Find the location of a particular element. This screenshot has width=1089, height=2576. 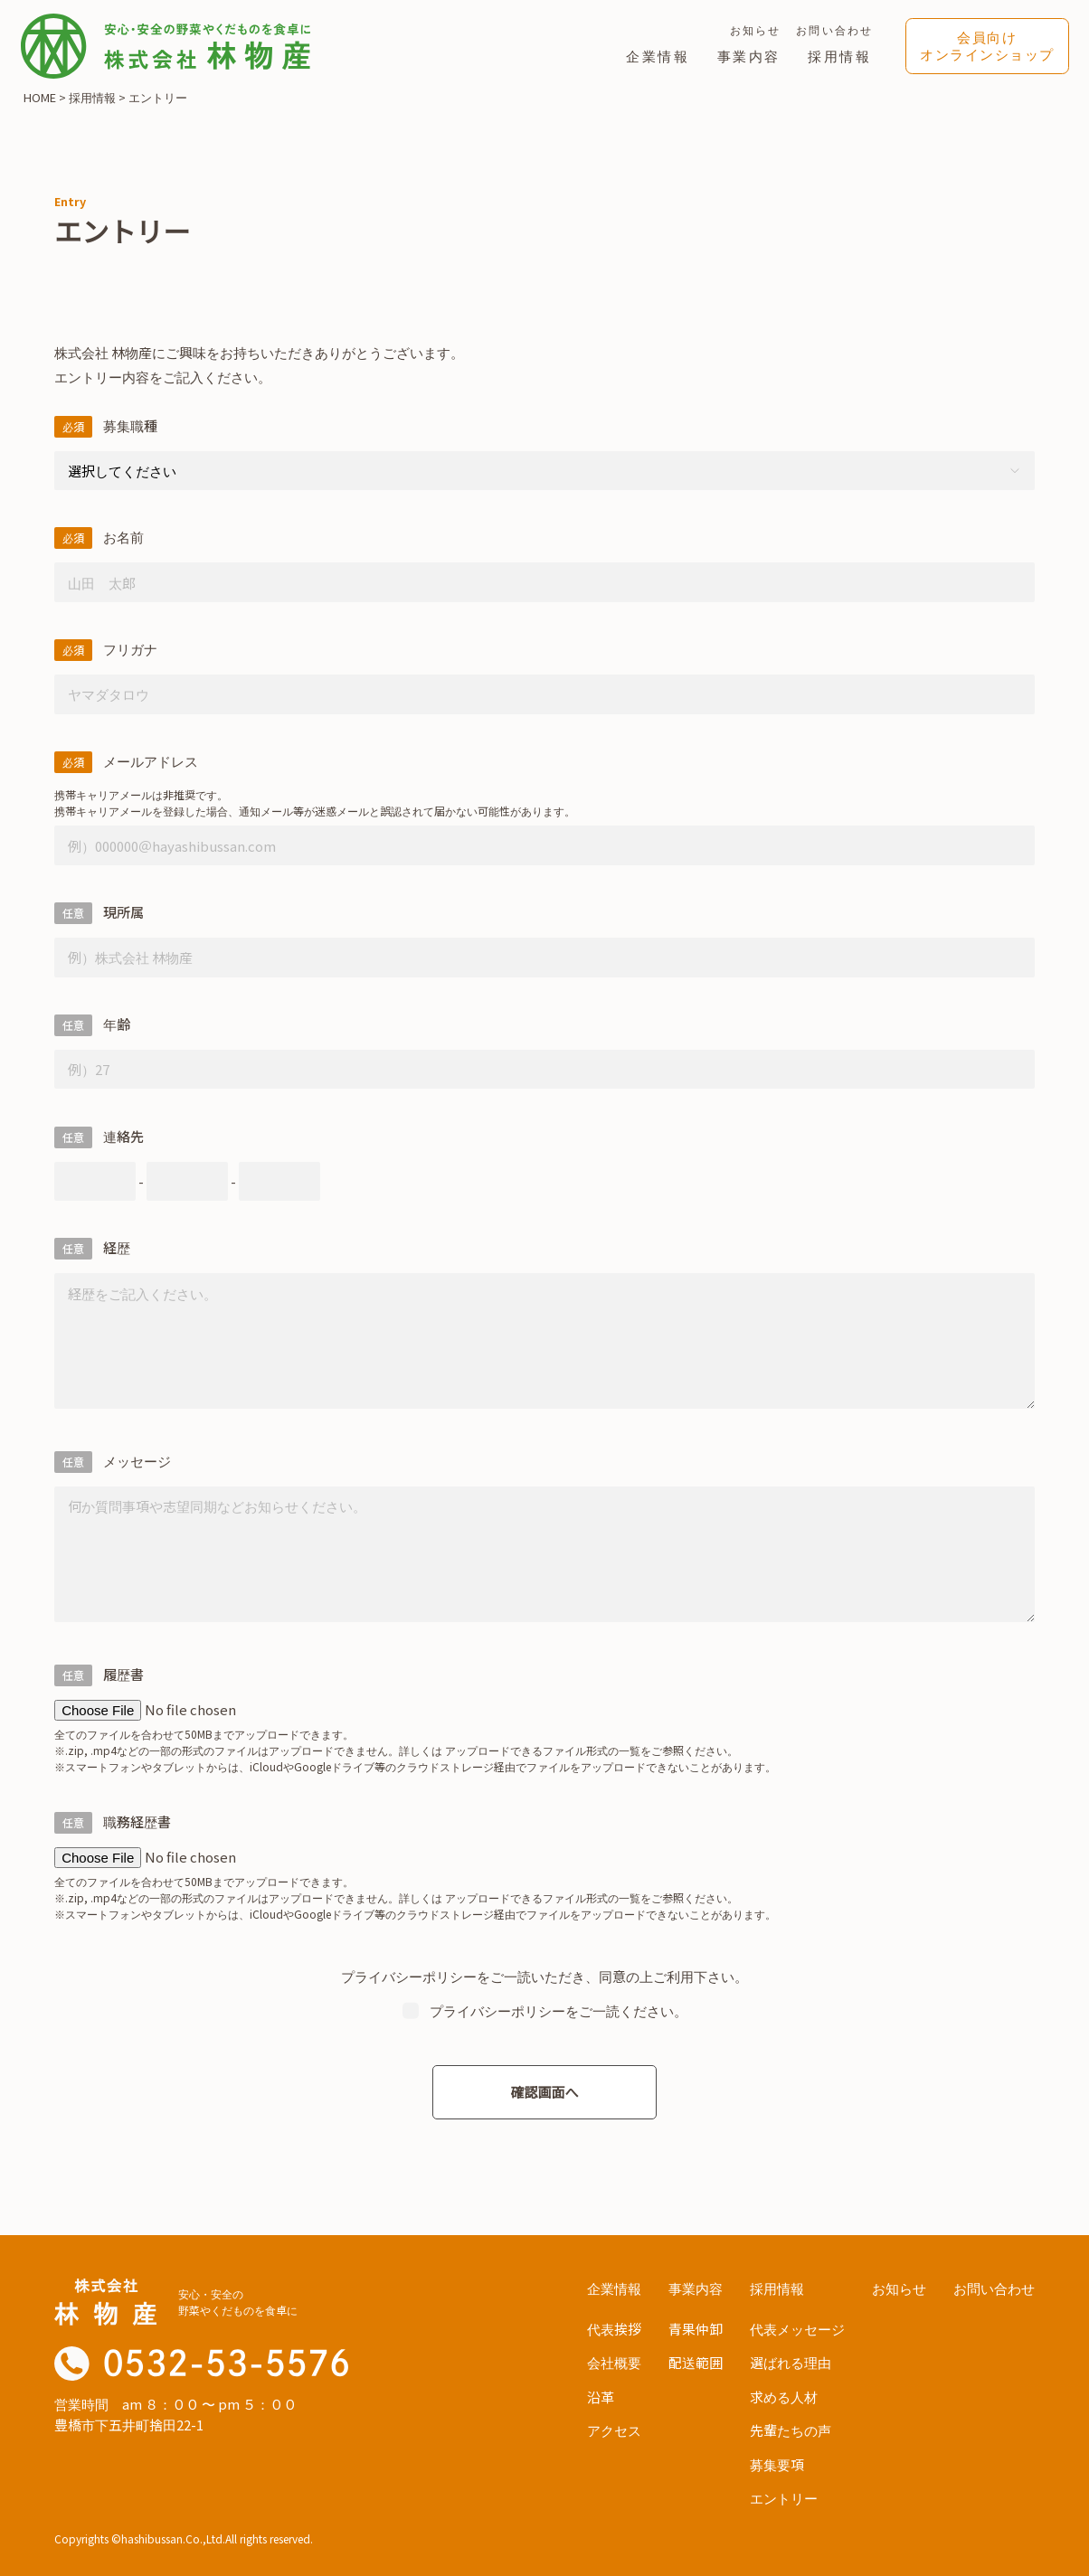

プライバシーポリシー is located at coordinates (409, 1972).